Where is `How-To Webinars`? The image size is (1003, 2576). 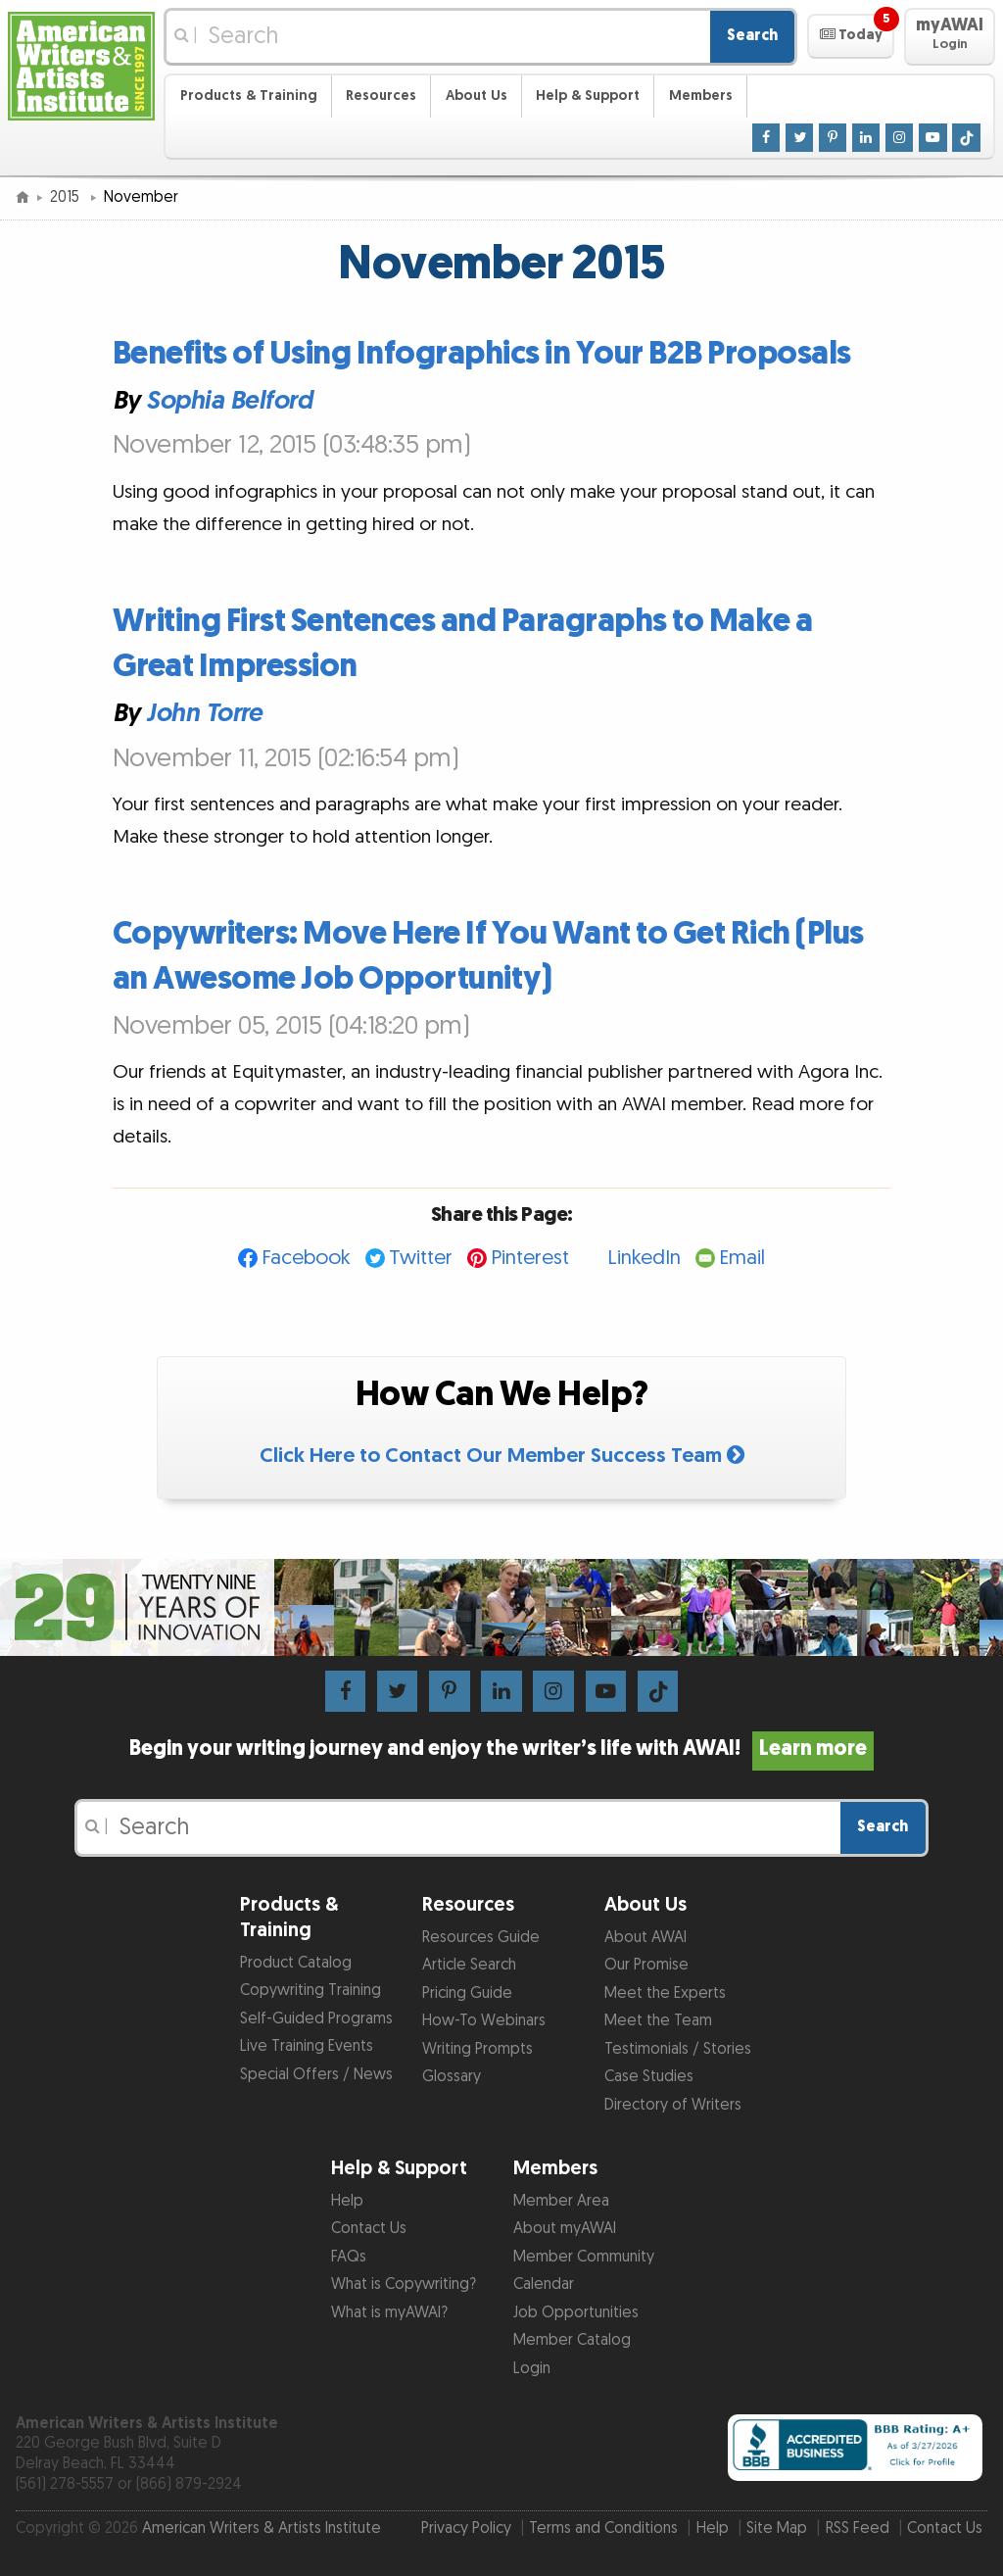 How-To Webinars is located at coordinates (484, 2021).